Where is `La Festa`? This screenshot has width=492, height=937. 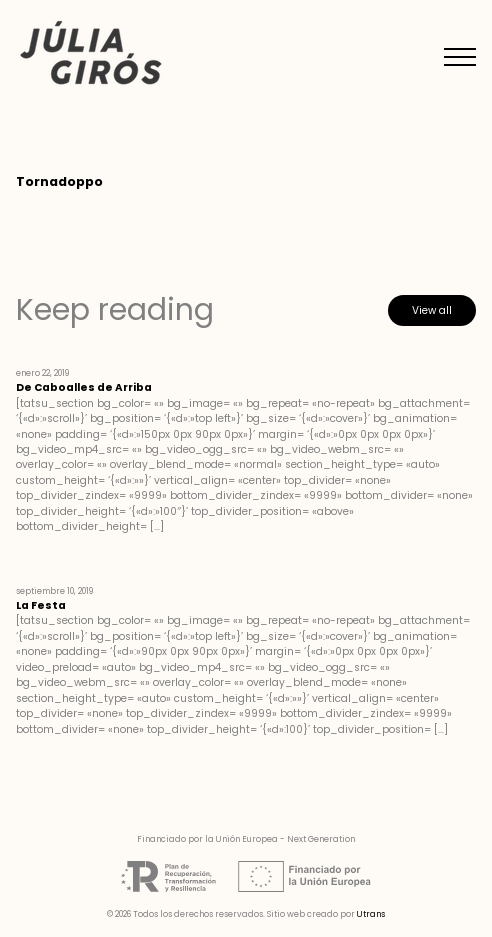
La Festa is located at coordinates (41, 605).